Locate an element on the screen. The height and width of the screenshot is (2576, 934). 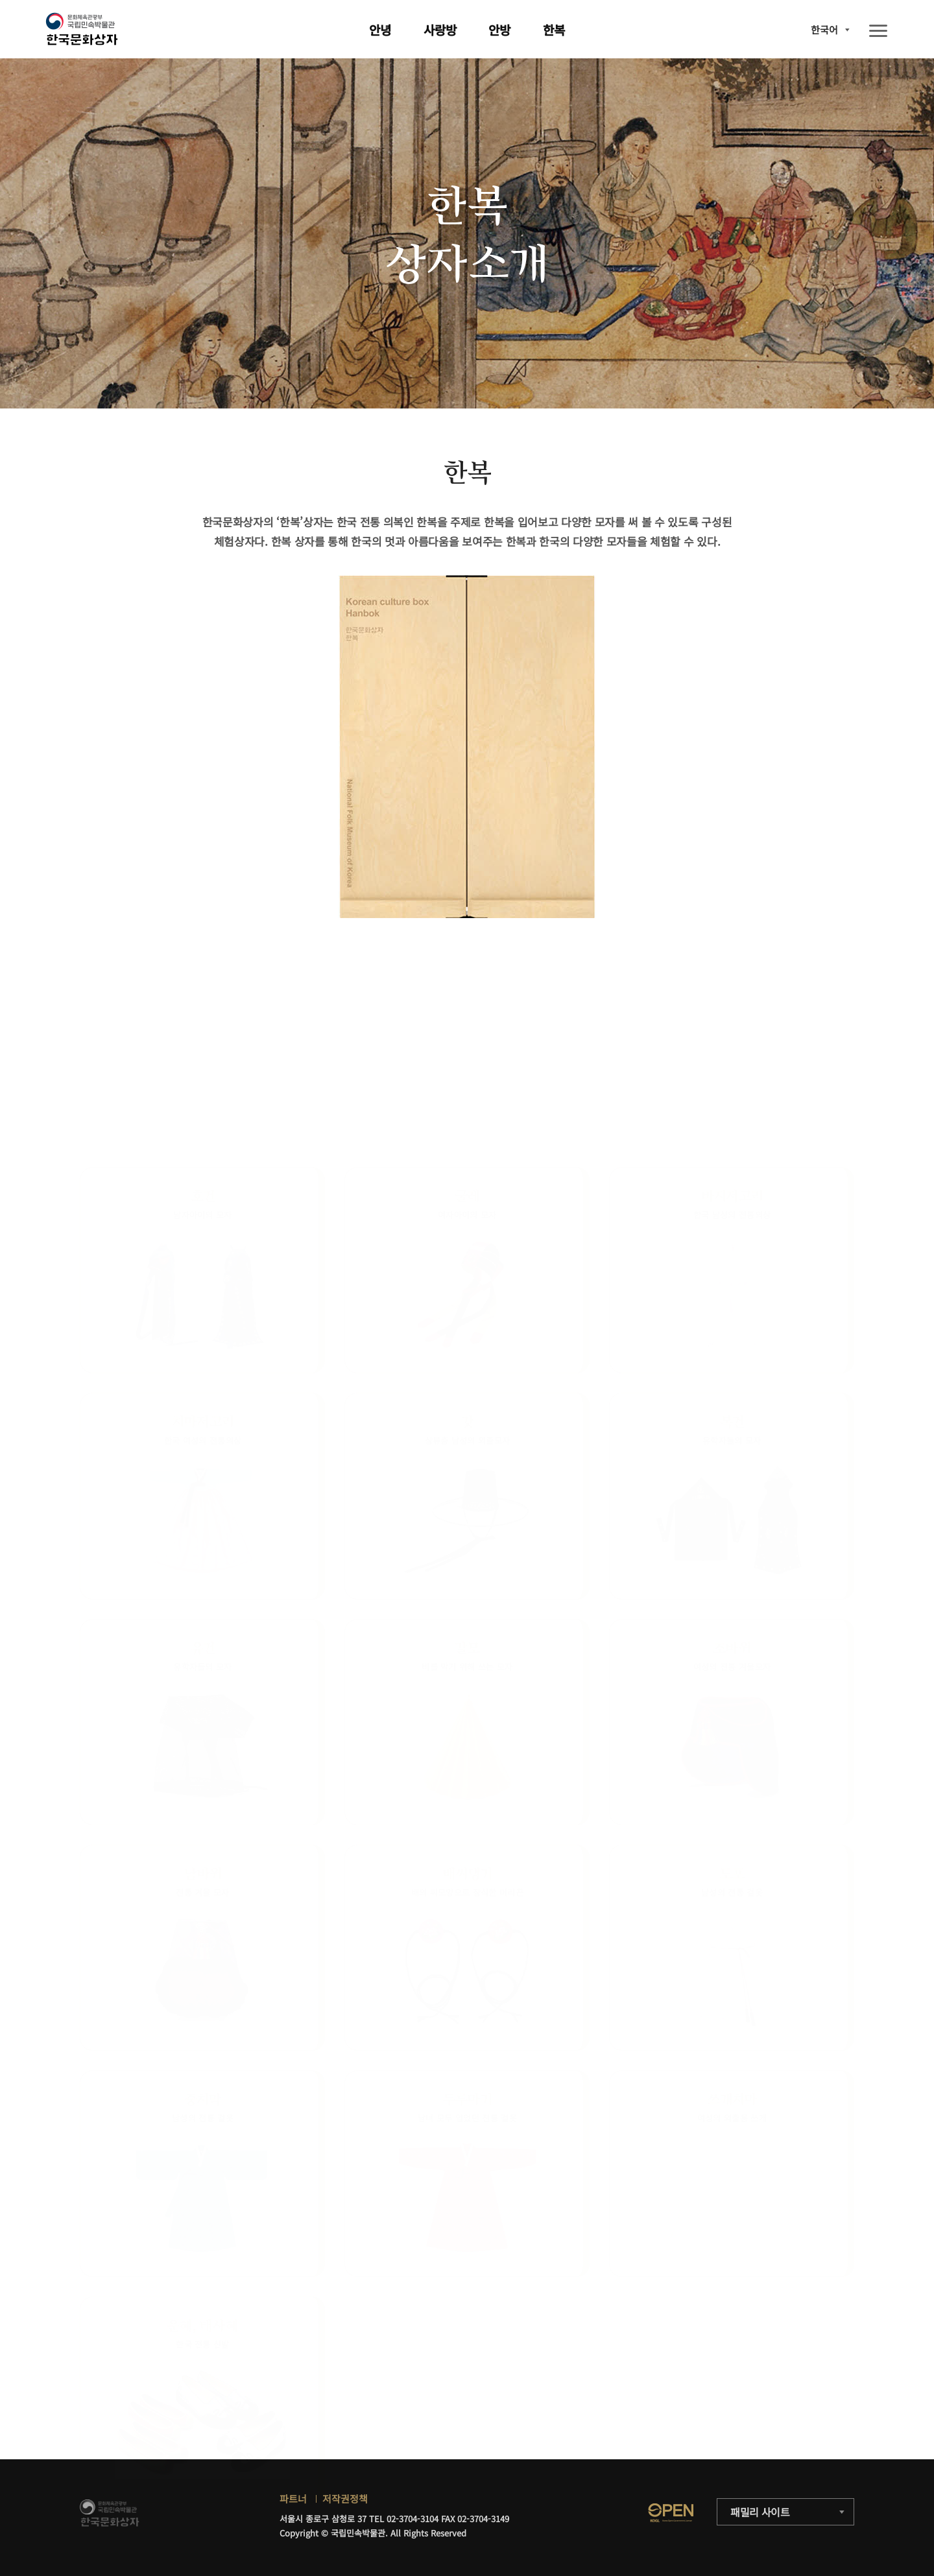
안방 is located at coordinates (499, 29).